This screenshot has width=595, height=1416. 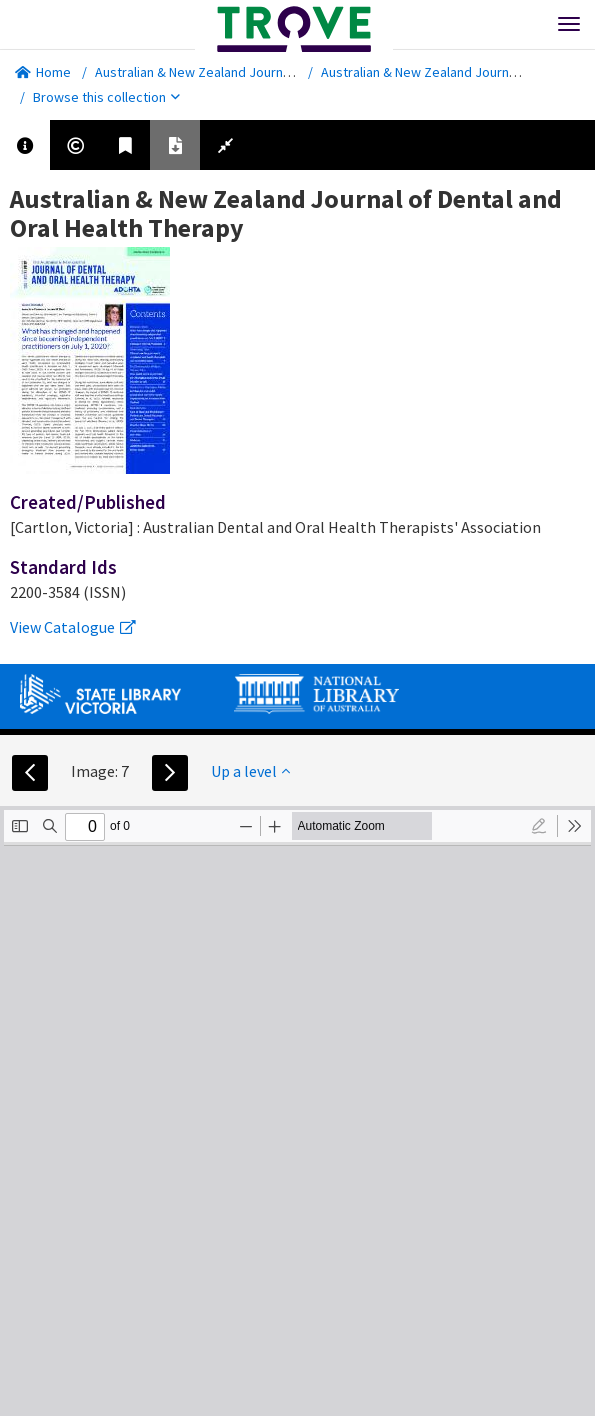 I want to click on Browse this collection, so click(x=106, y=97).